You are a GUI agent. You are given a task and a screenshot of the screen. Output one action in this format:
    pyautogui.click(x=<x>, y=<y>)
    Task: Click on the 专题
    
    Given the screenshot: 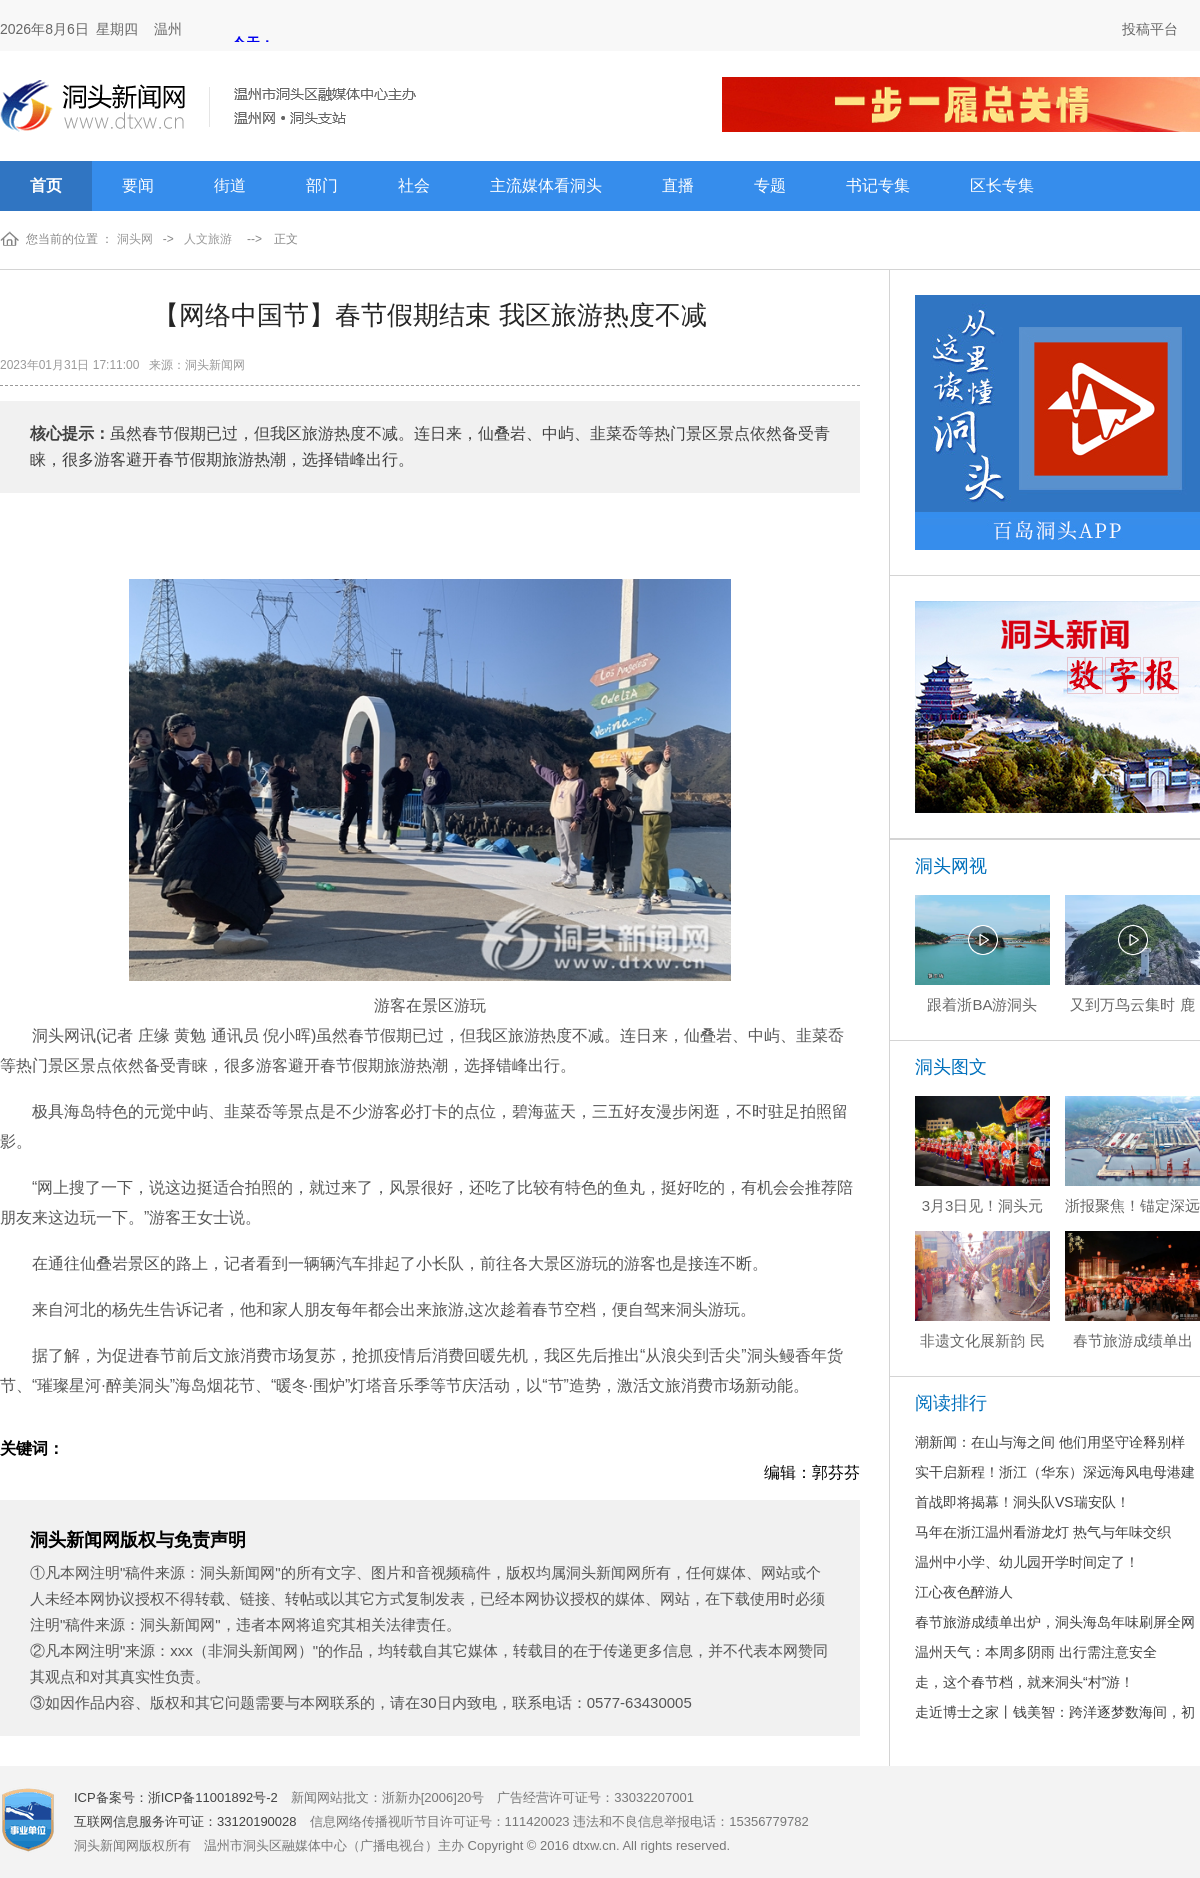 What is the action you would take?
    pyautogui.click(x=770, y=185)
    